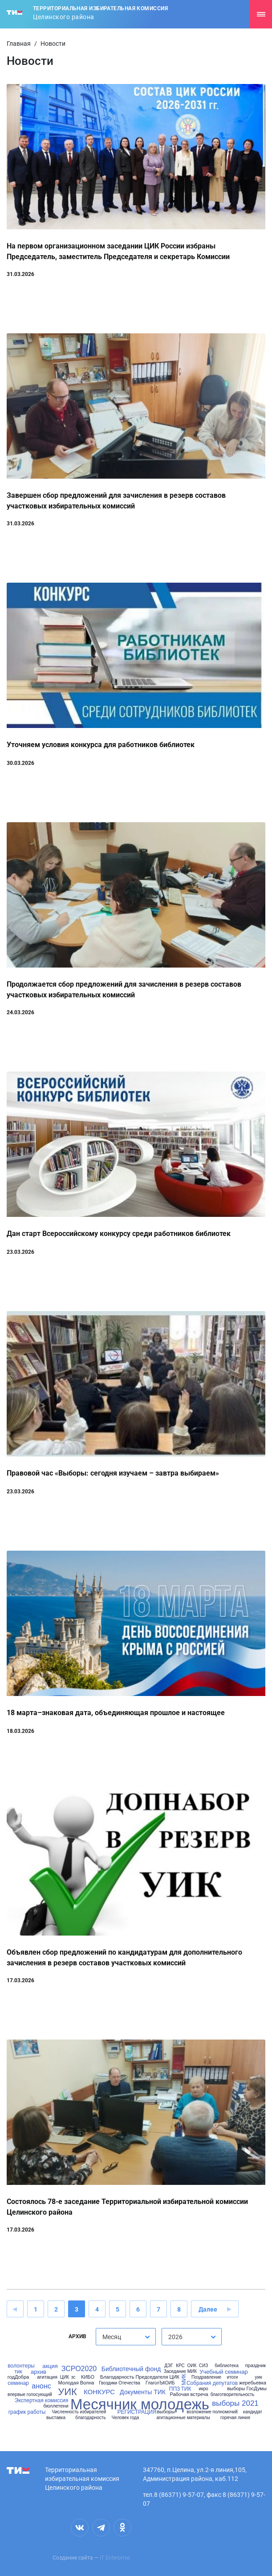 Image resolution: width=272 pixels, height=2576 pixels. I want to click on КРС, so click(180, 2366).